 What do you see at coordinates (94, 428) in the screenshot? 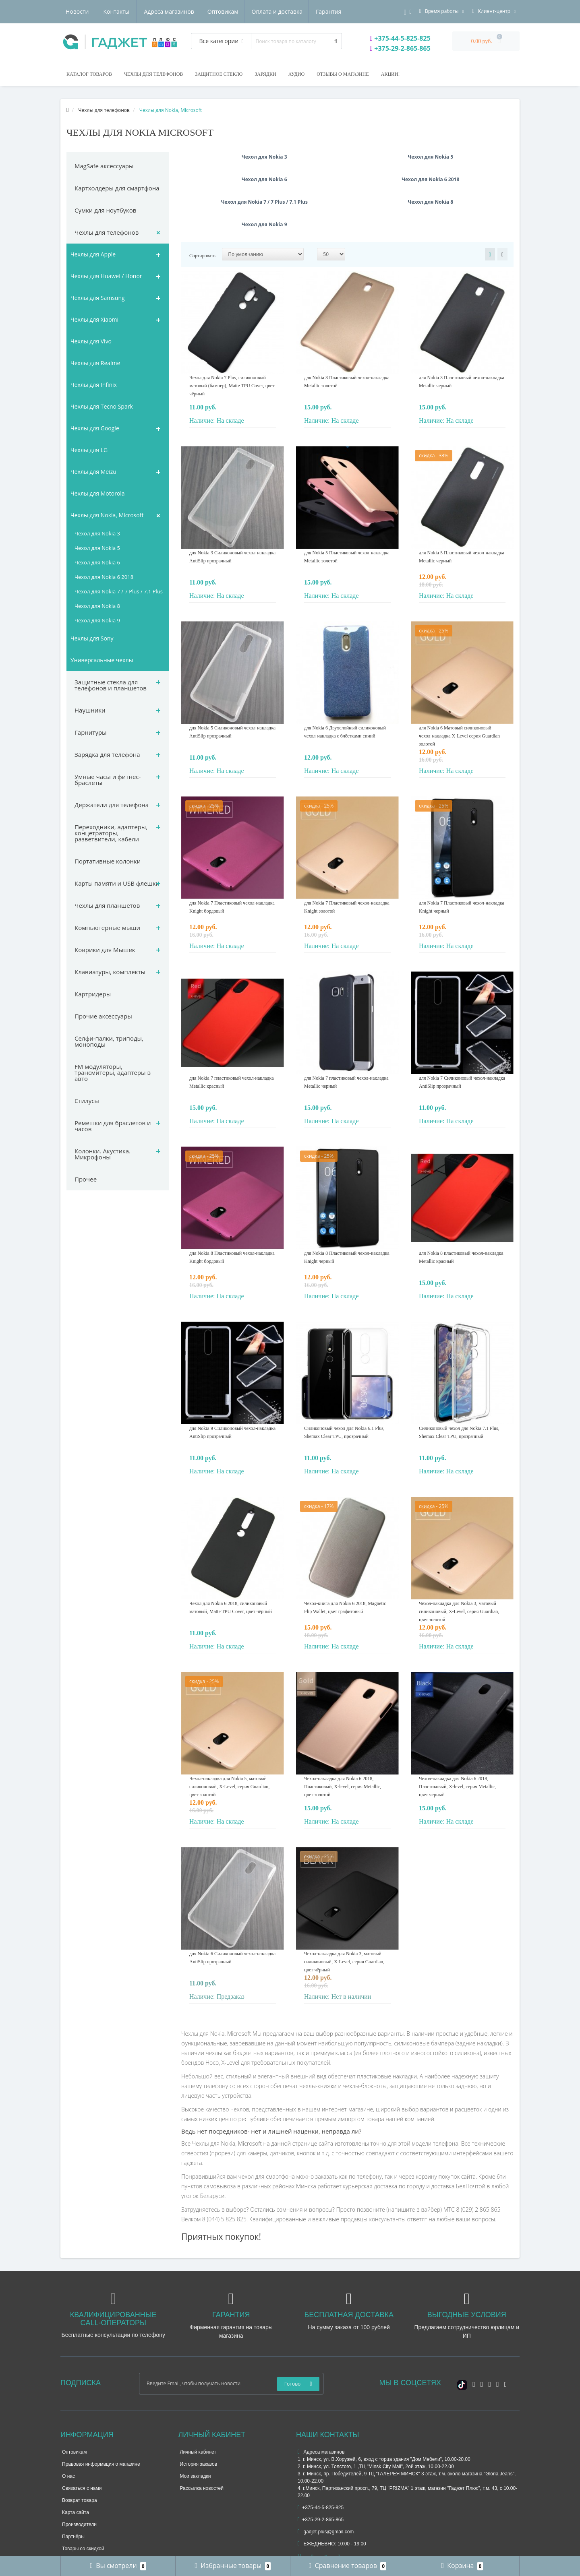
I see `Чехлы для Google` at bounding box center [94, 428].